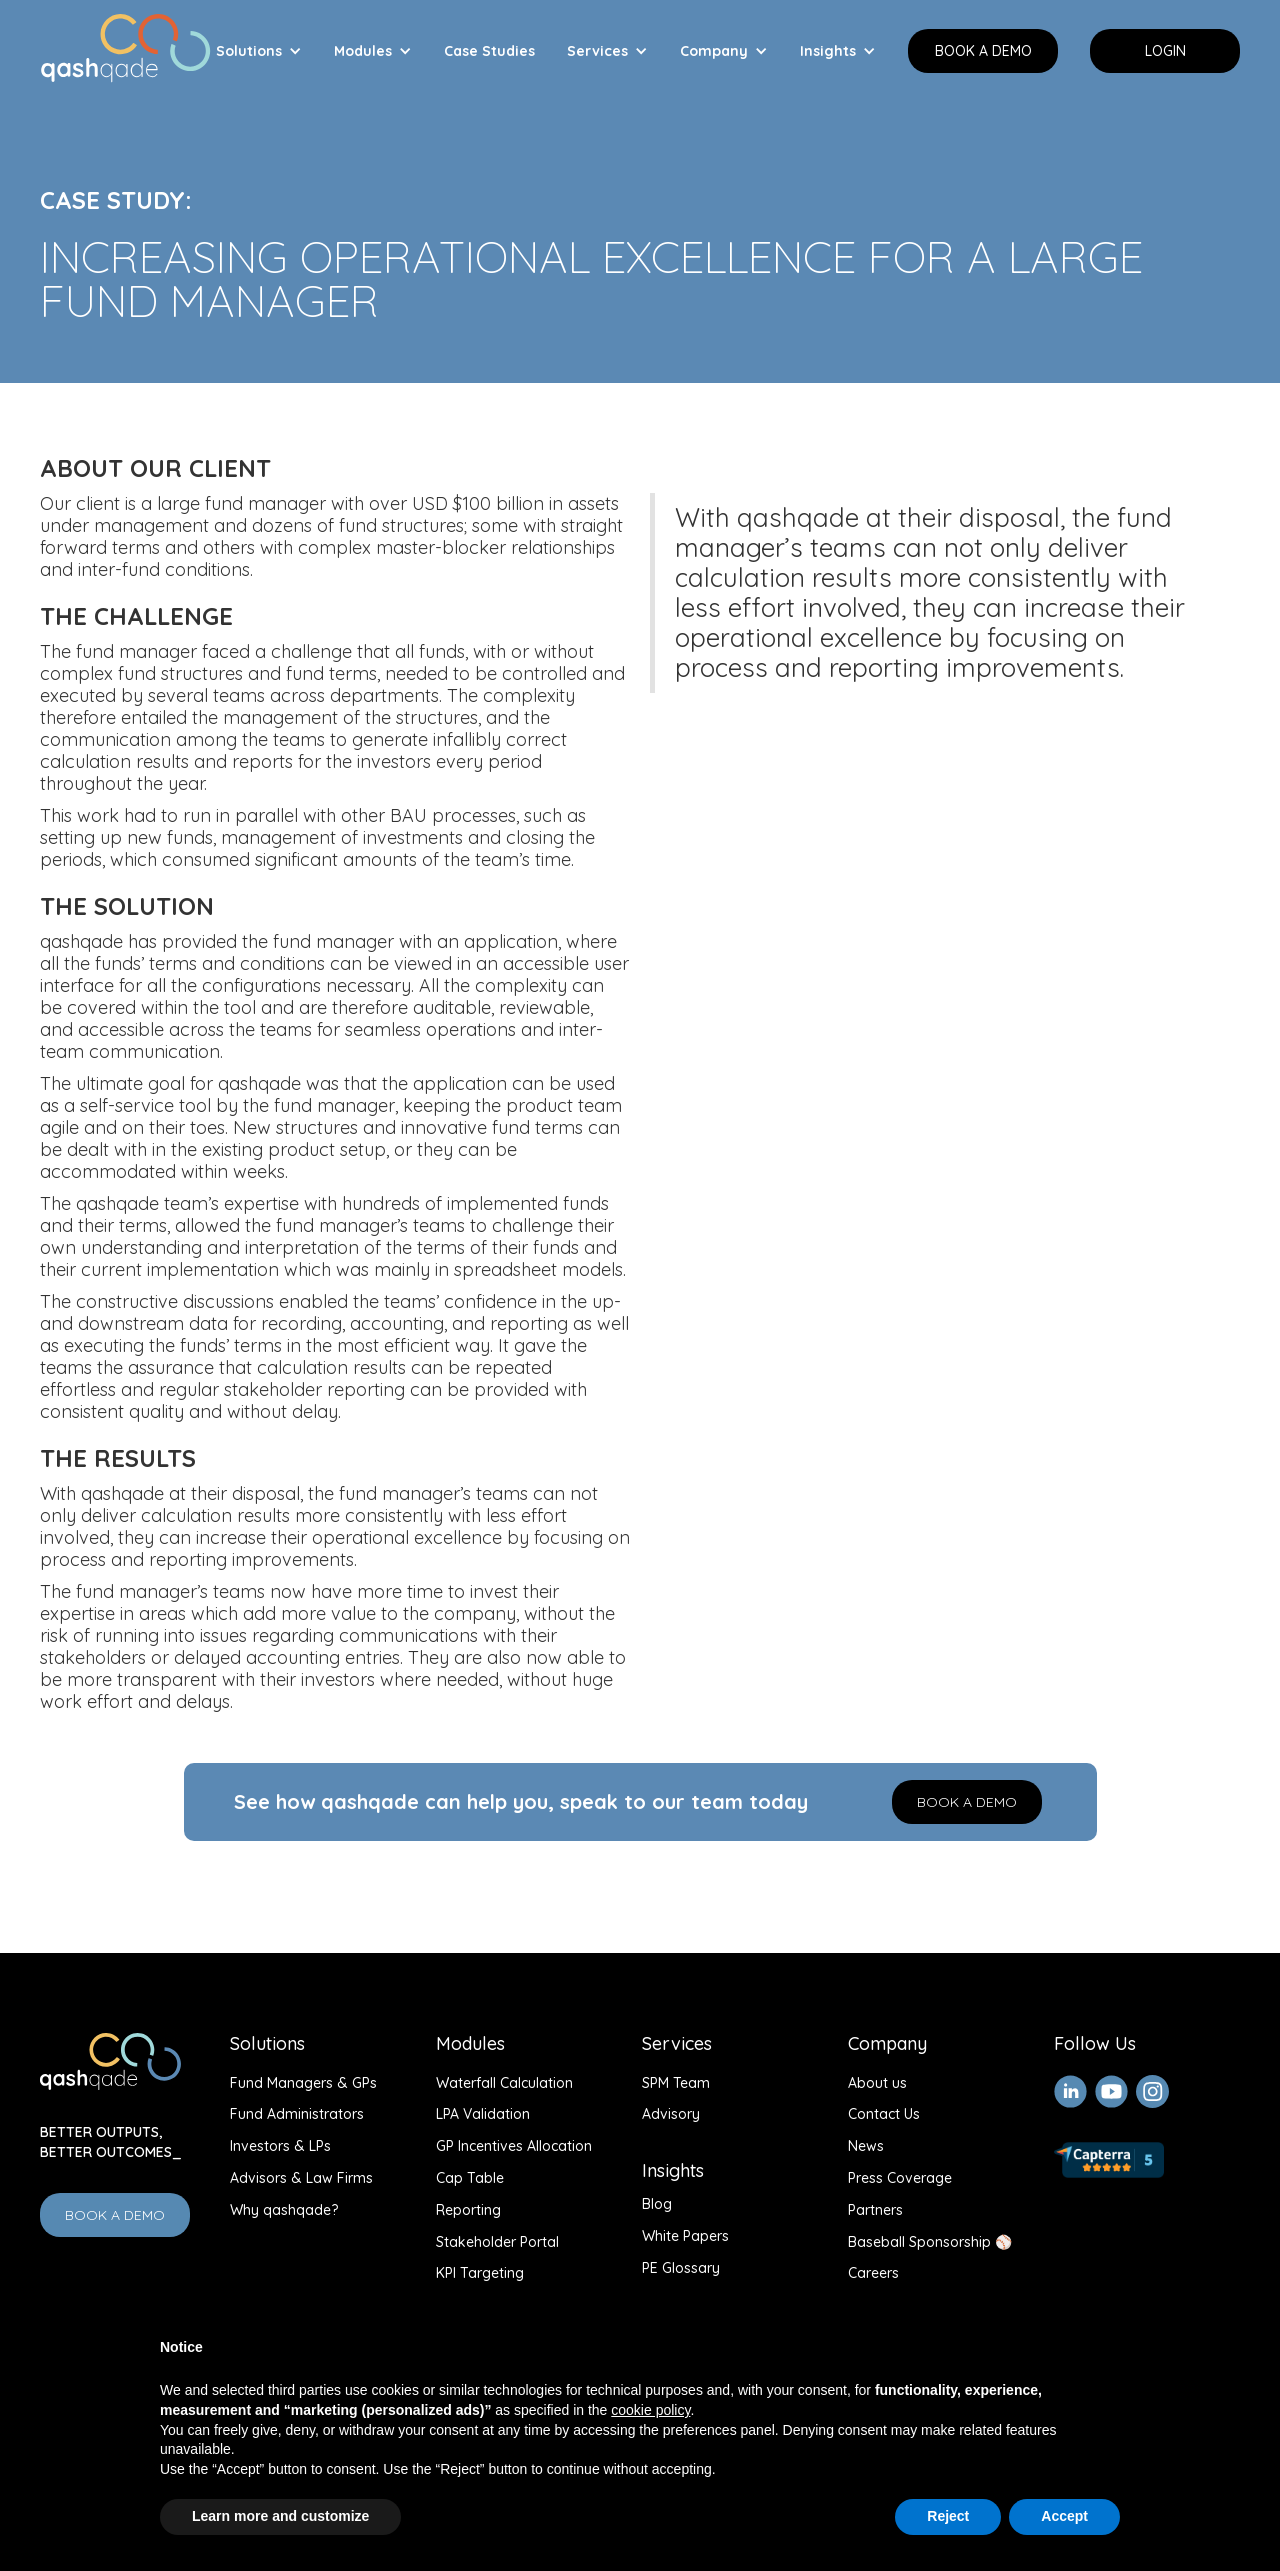 The height and width of the screenshot is (2571, 1280). What do you see at coordinates (489, 51) in the screenshot?
I see `Case Studies` at bounding box center [489, 51].